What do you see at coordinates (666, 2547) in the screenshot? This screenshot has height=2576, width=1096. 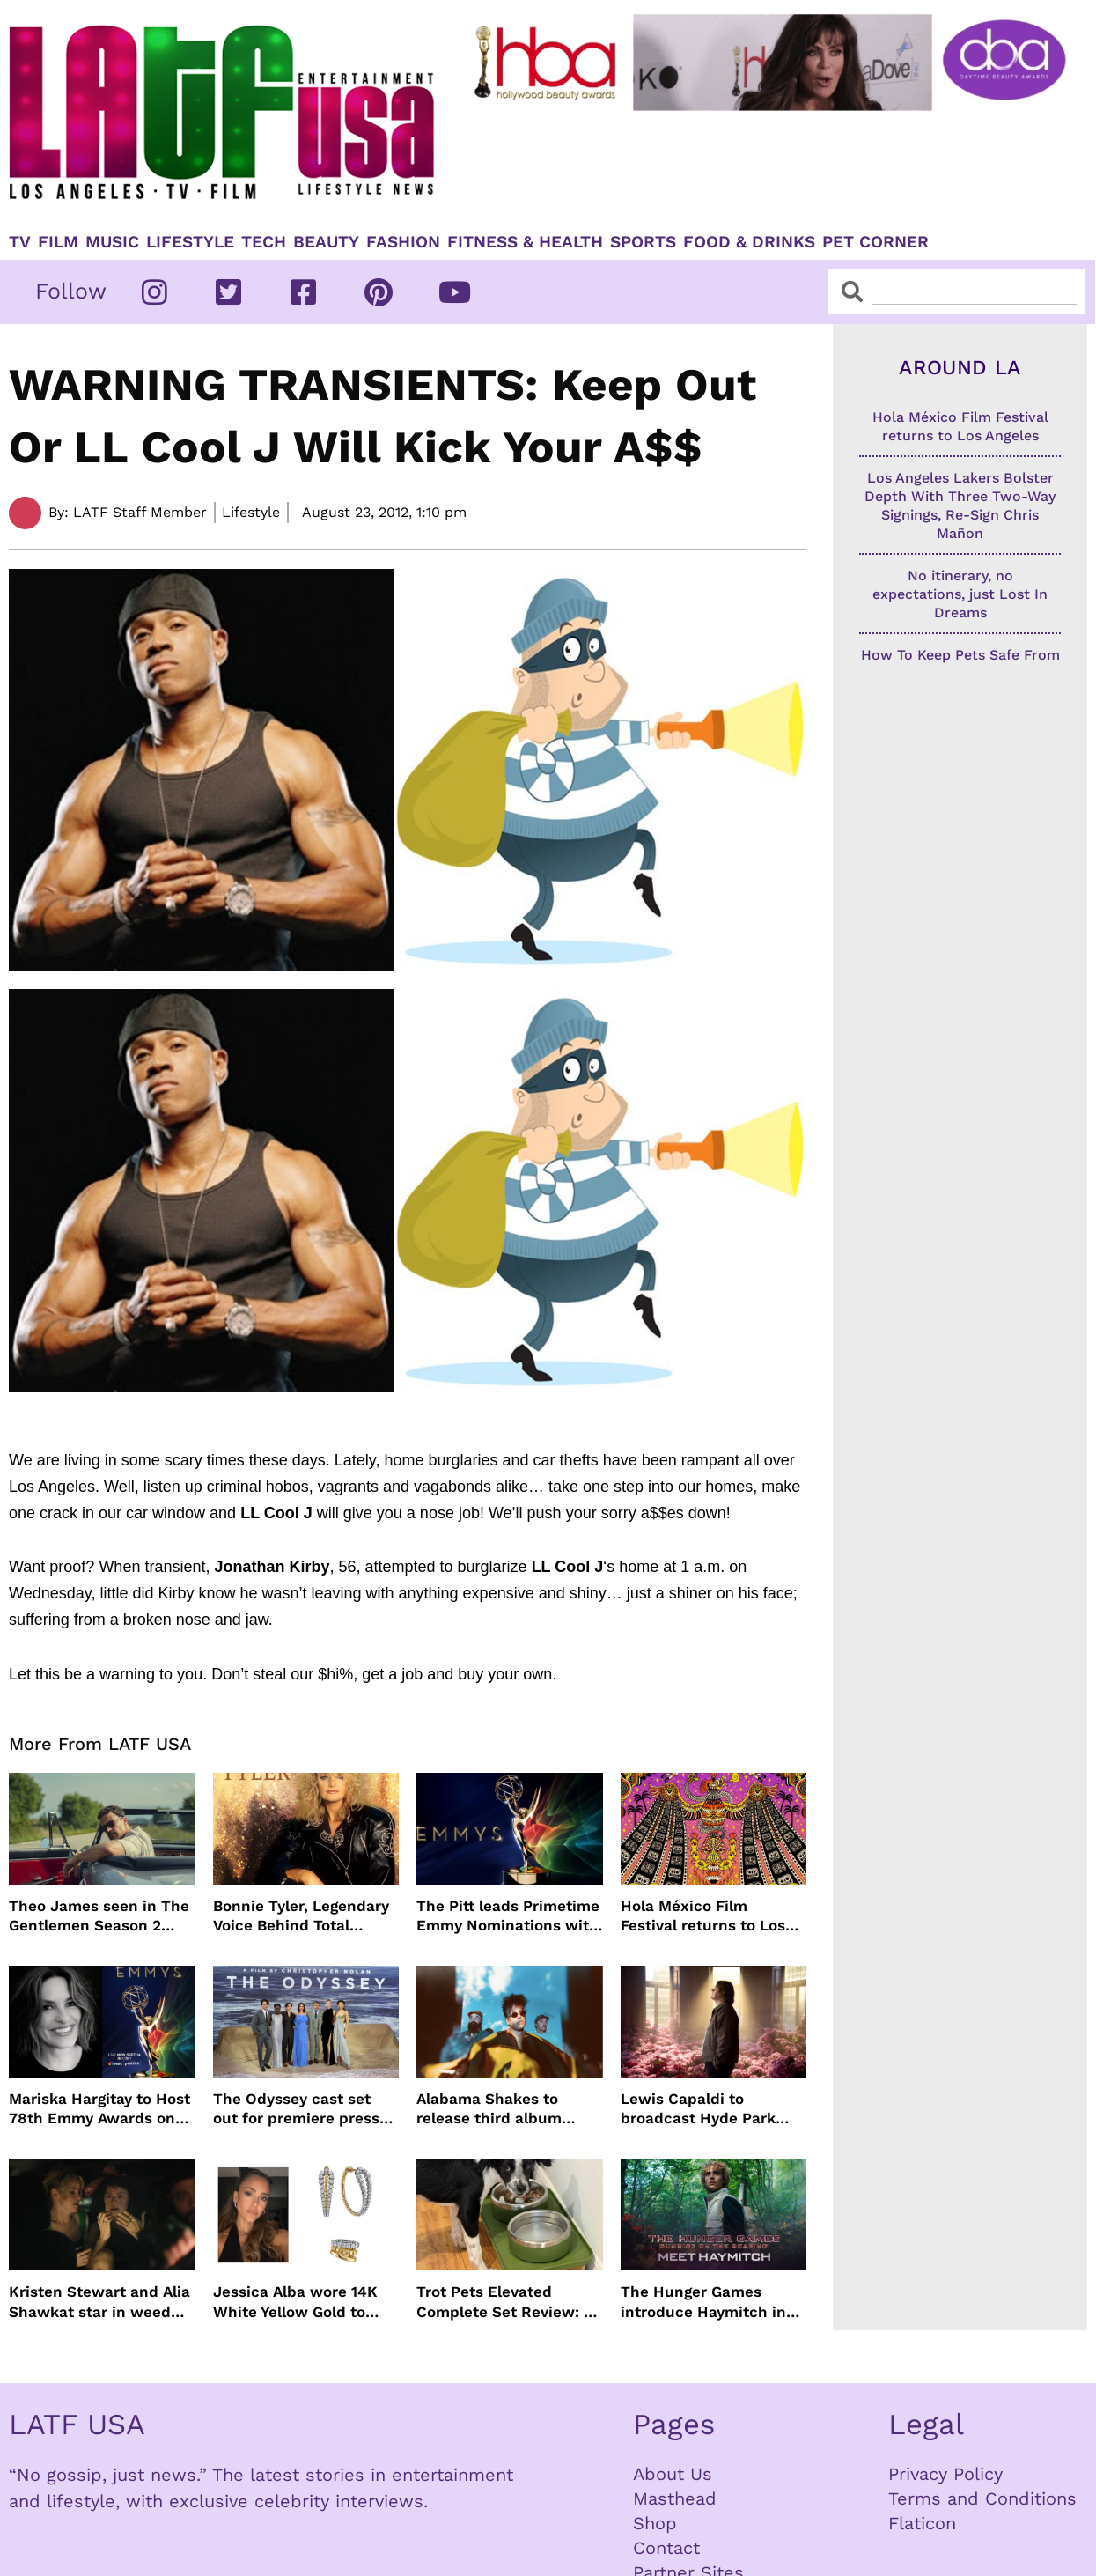 I see `Contact` at bounding box center [666, 2547].